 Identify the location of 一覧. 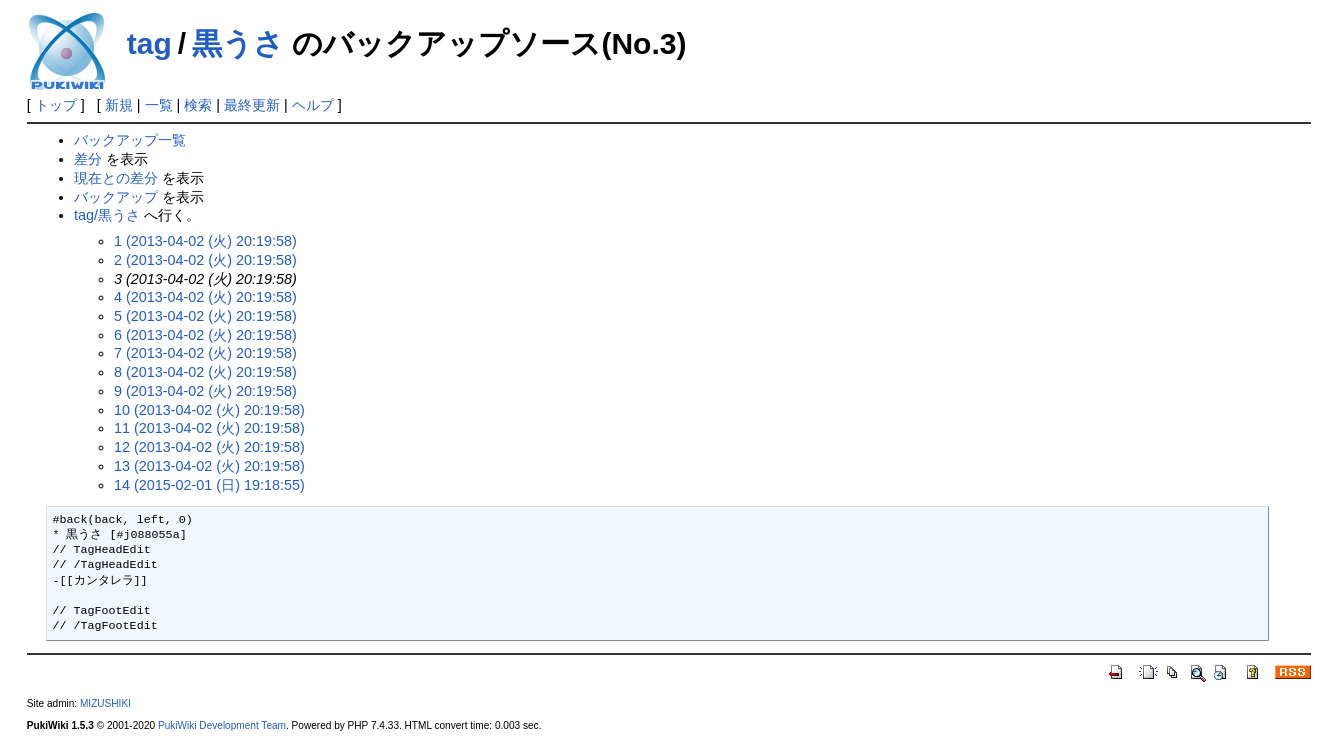
(159, 105).